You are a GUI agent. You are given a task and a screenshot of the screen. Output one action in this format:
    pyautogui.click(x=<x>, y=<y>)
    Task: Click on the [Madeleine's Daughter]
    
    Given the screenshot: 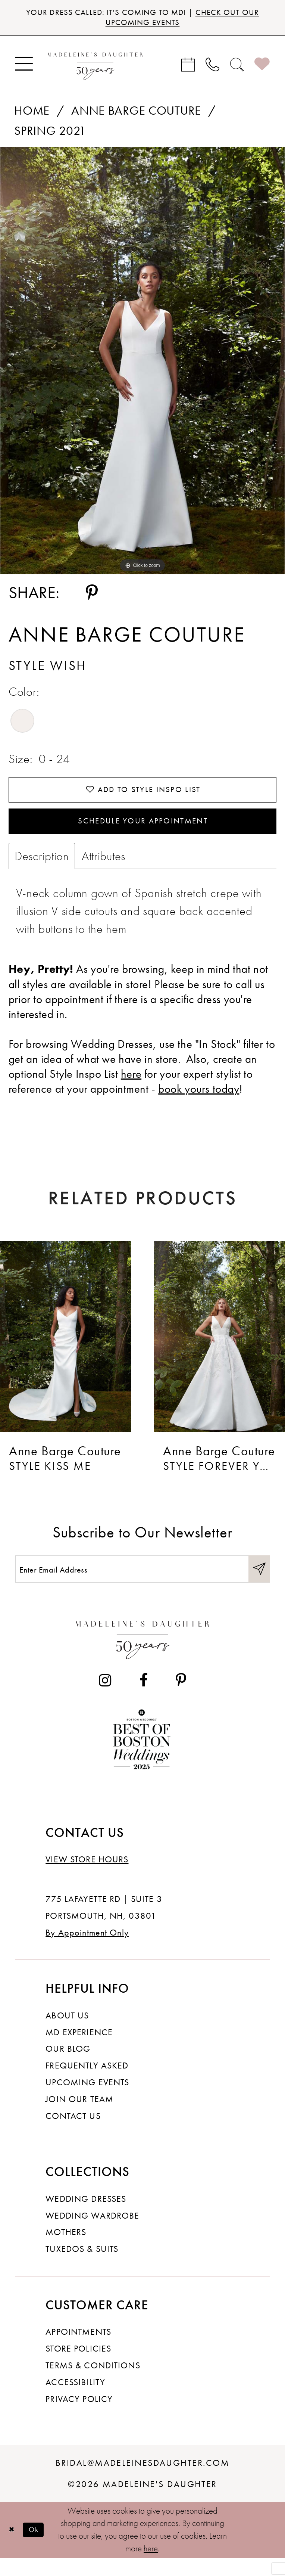 What is the action you would take?
    pyautogui.click(x=143, y=1655)
    